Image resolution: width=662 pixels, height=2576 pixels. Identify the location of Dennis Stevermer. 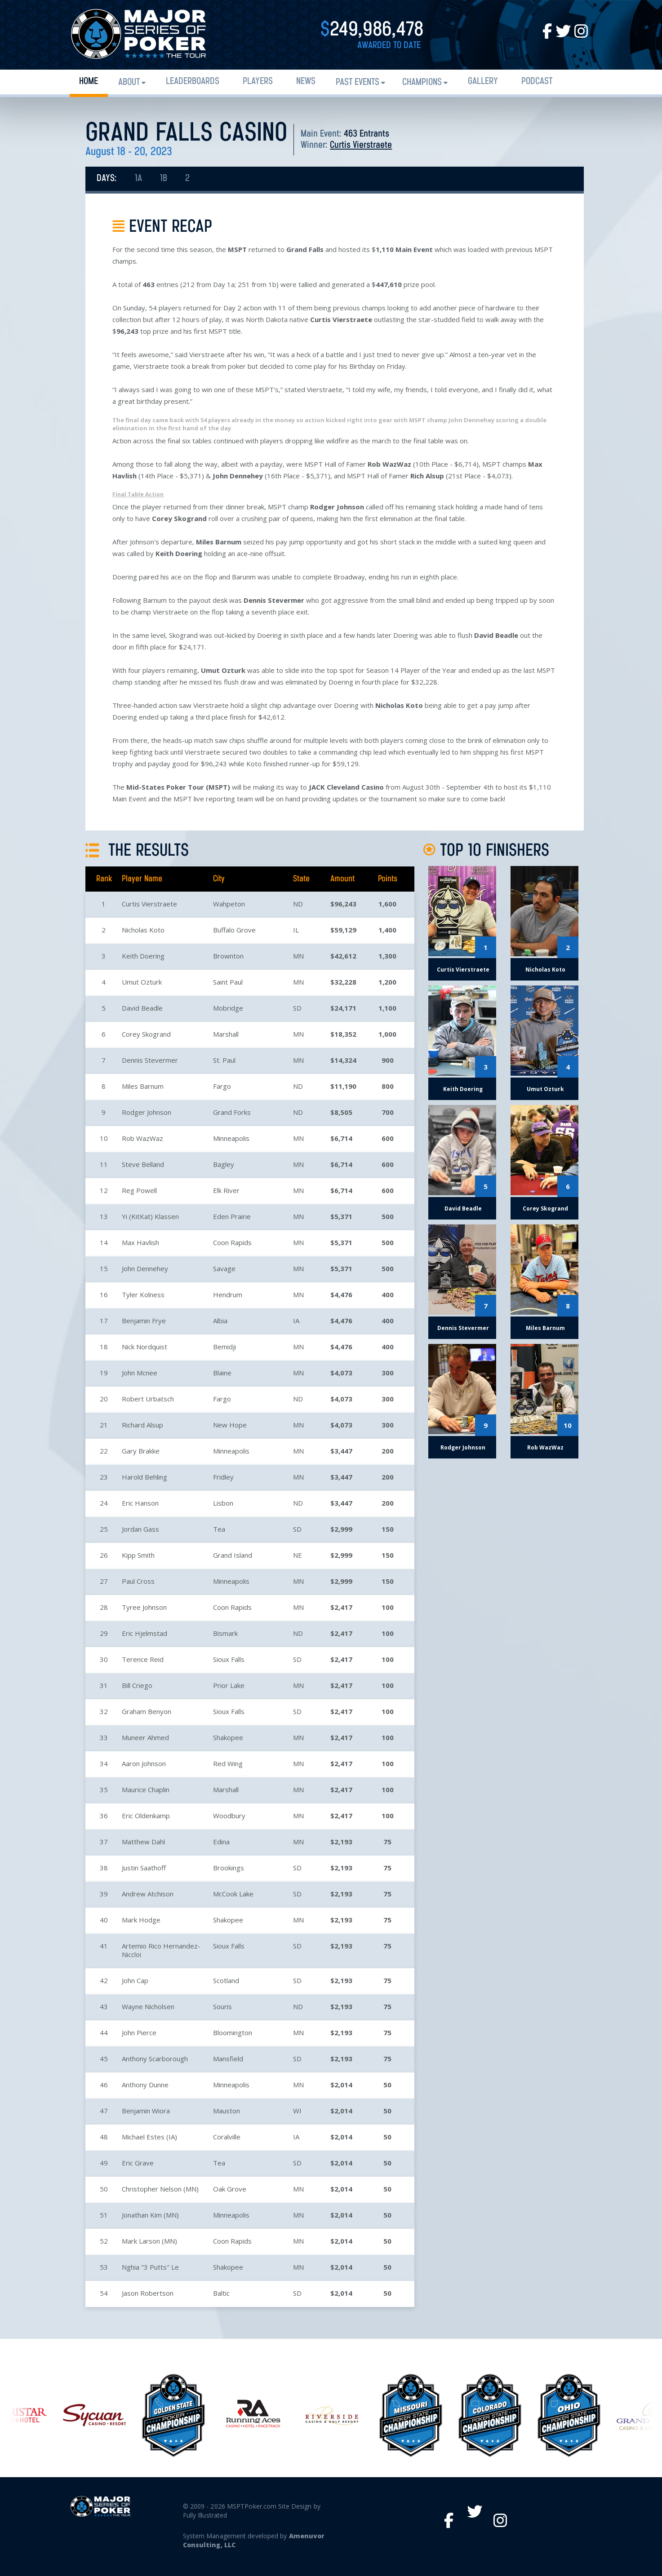
(150, 1060).